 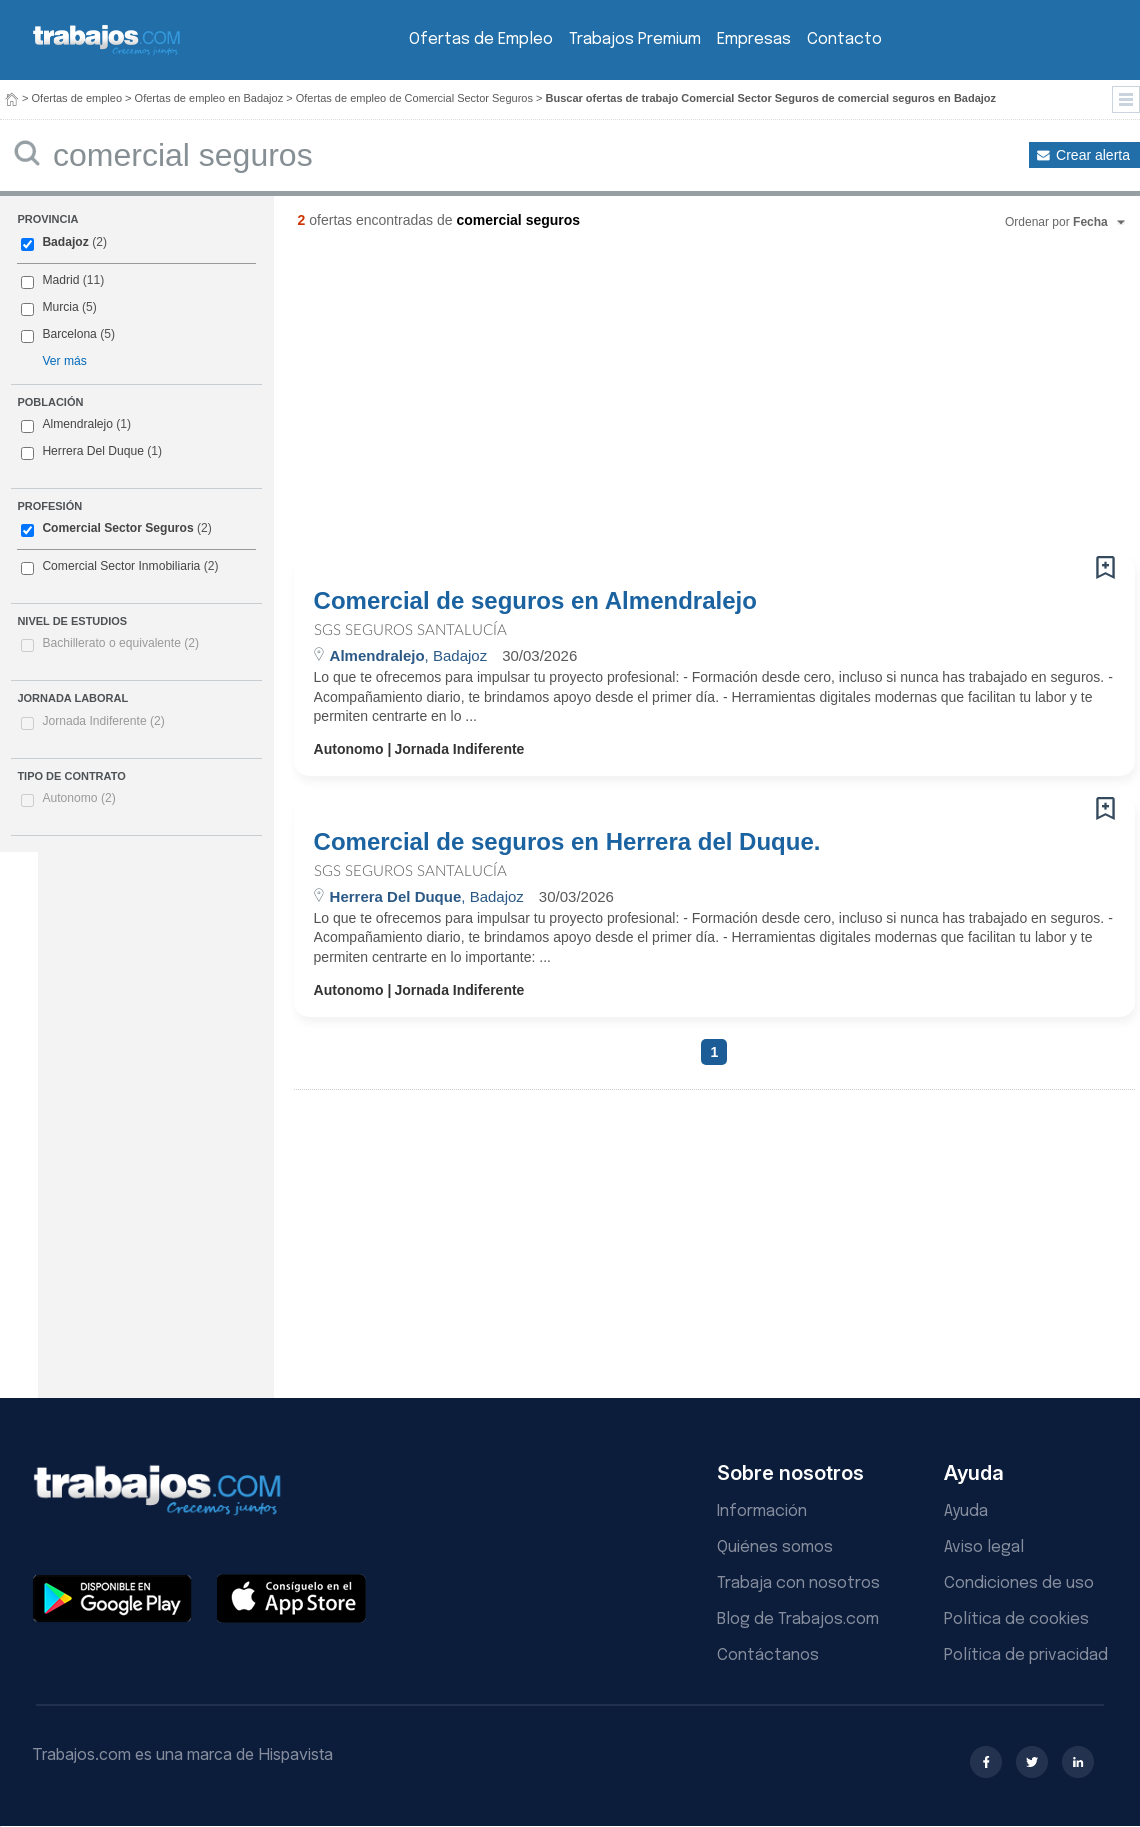 I want to click on Trabajos Premium, so click(x=635, y=39).